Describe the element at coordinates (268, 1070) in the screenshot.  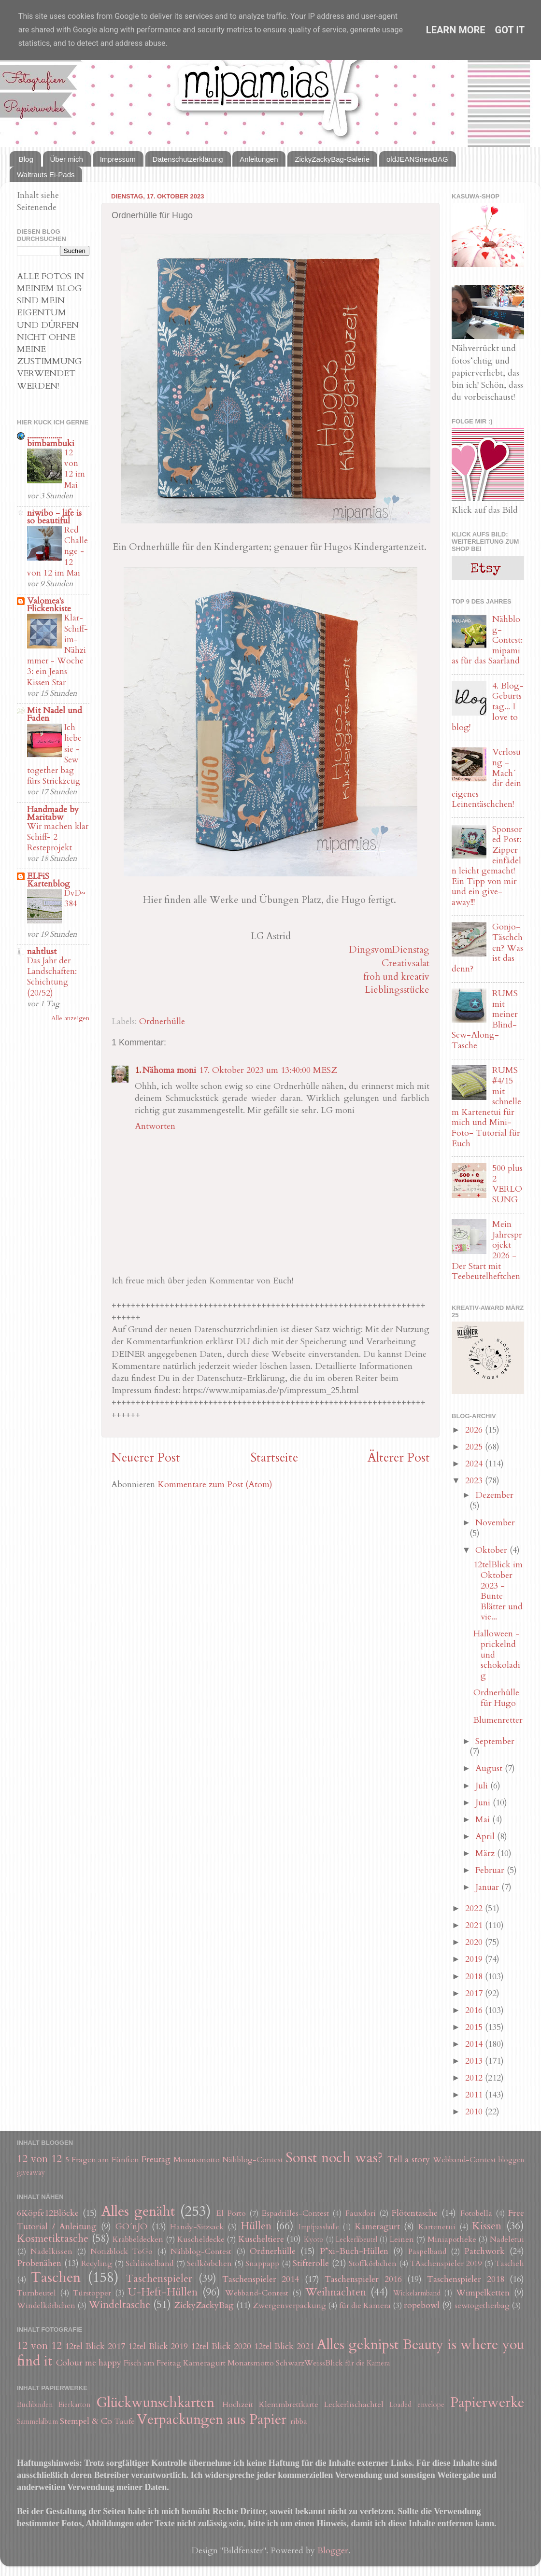
I see `17. Oktober 2023 um 13:40:00 MESZ` at that location.